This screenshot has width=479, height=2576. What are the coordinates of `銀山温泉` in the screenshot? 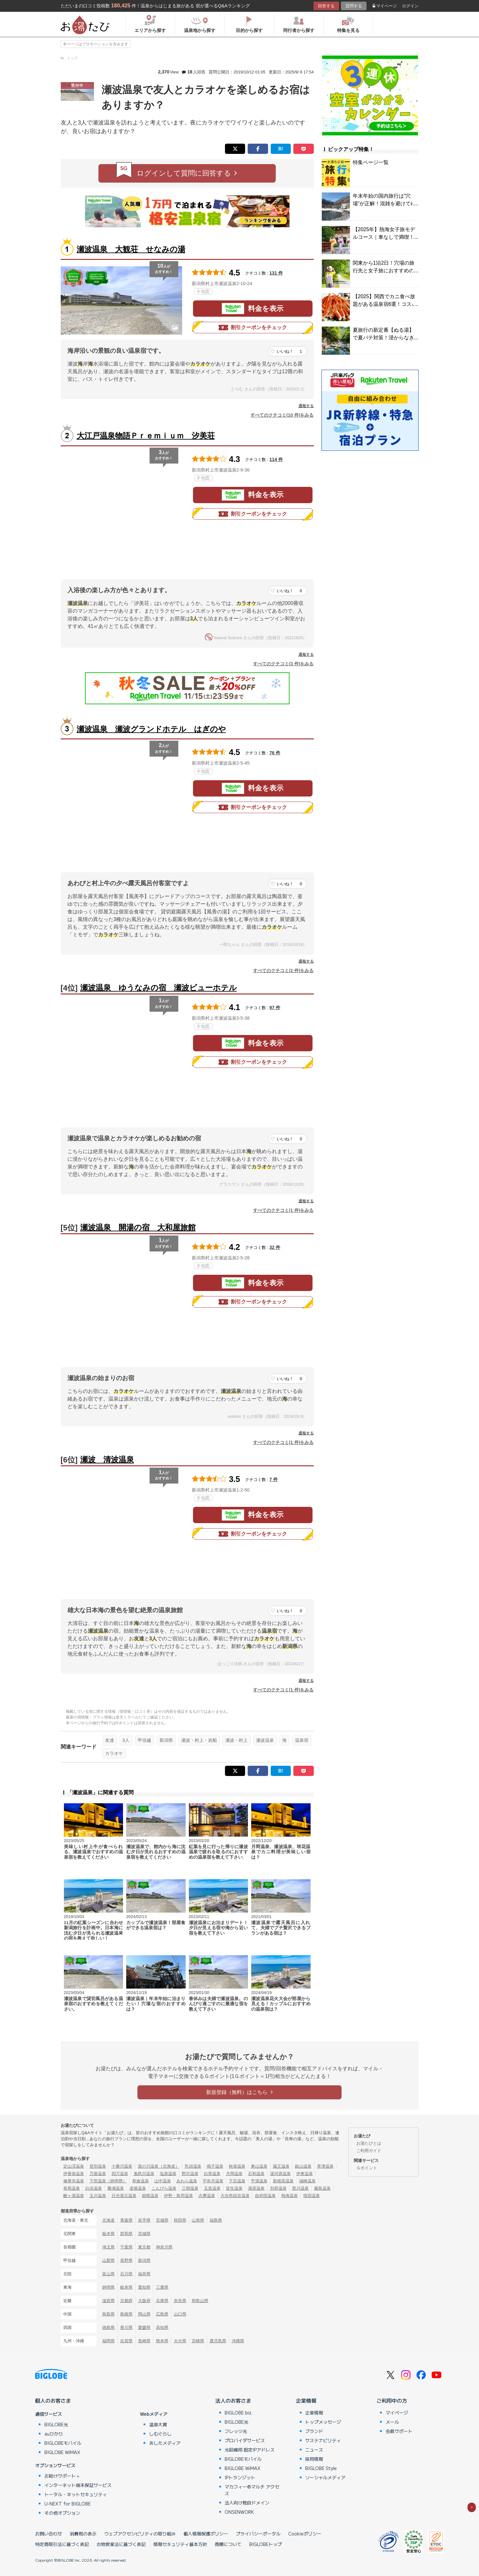 It's located at (303, 2166).